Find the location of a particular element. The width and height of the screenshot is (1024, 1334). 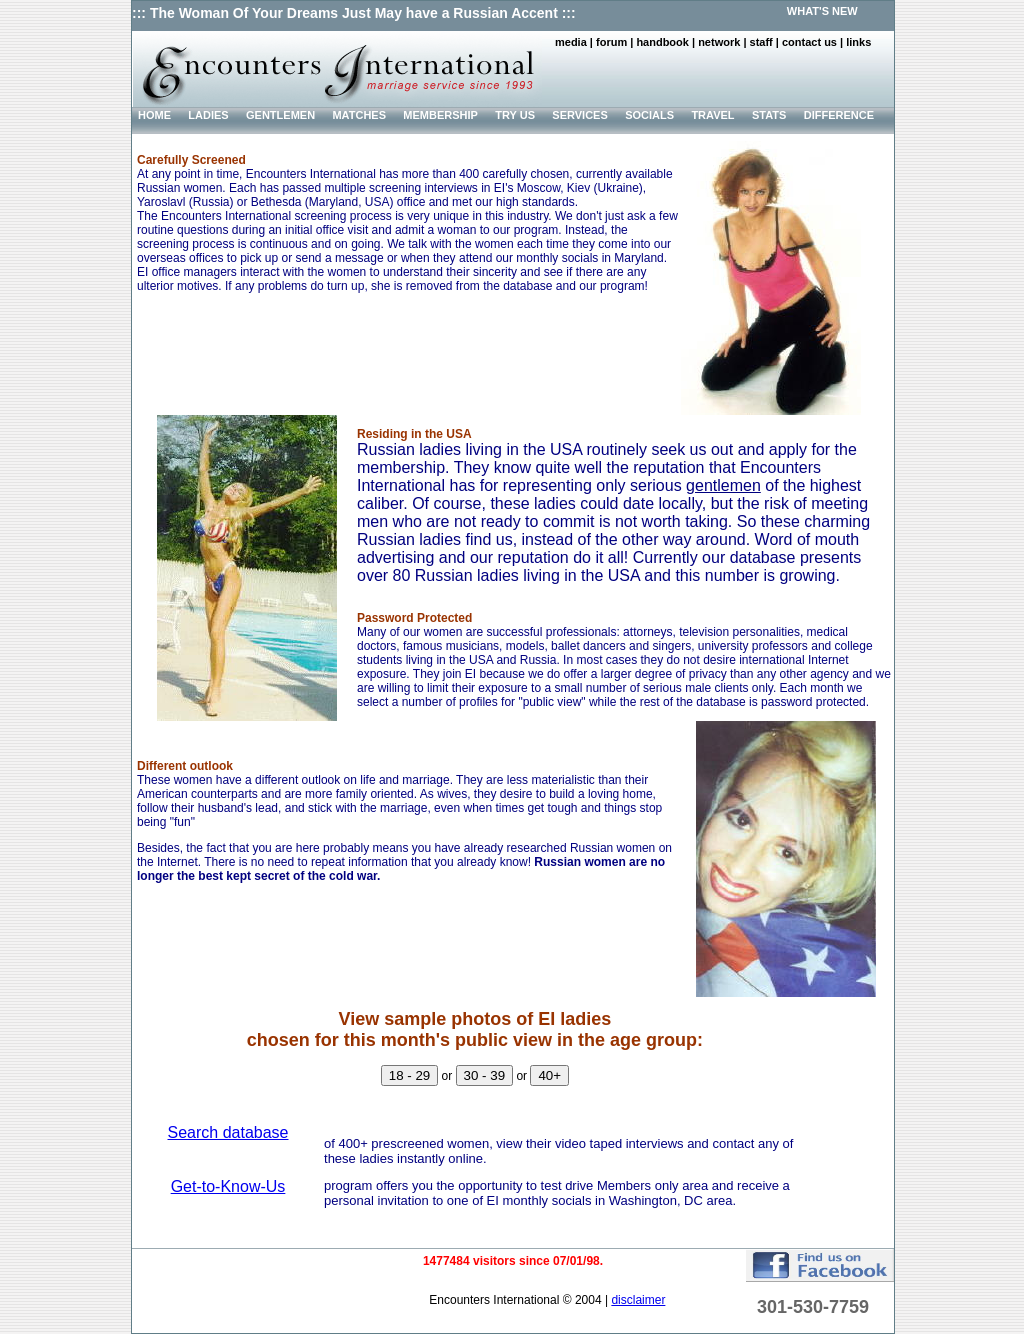

SOCIALS is located at coordinates (649, 115).